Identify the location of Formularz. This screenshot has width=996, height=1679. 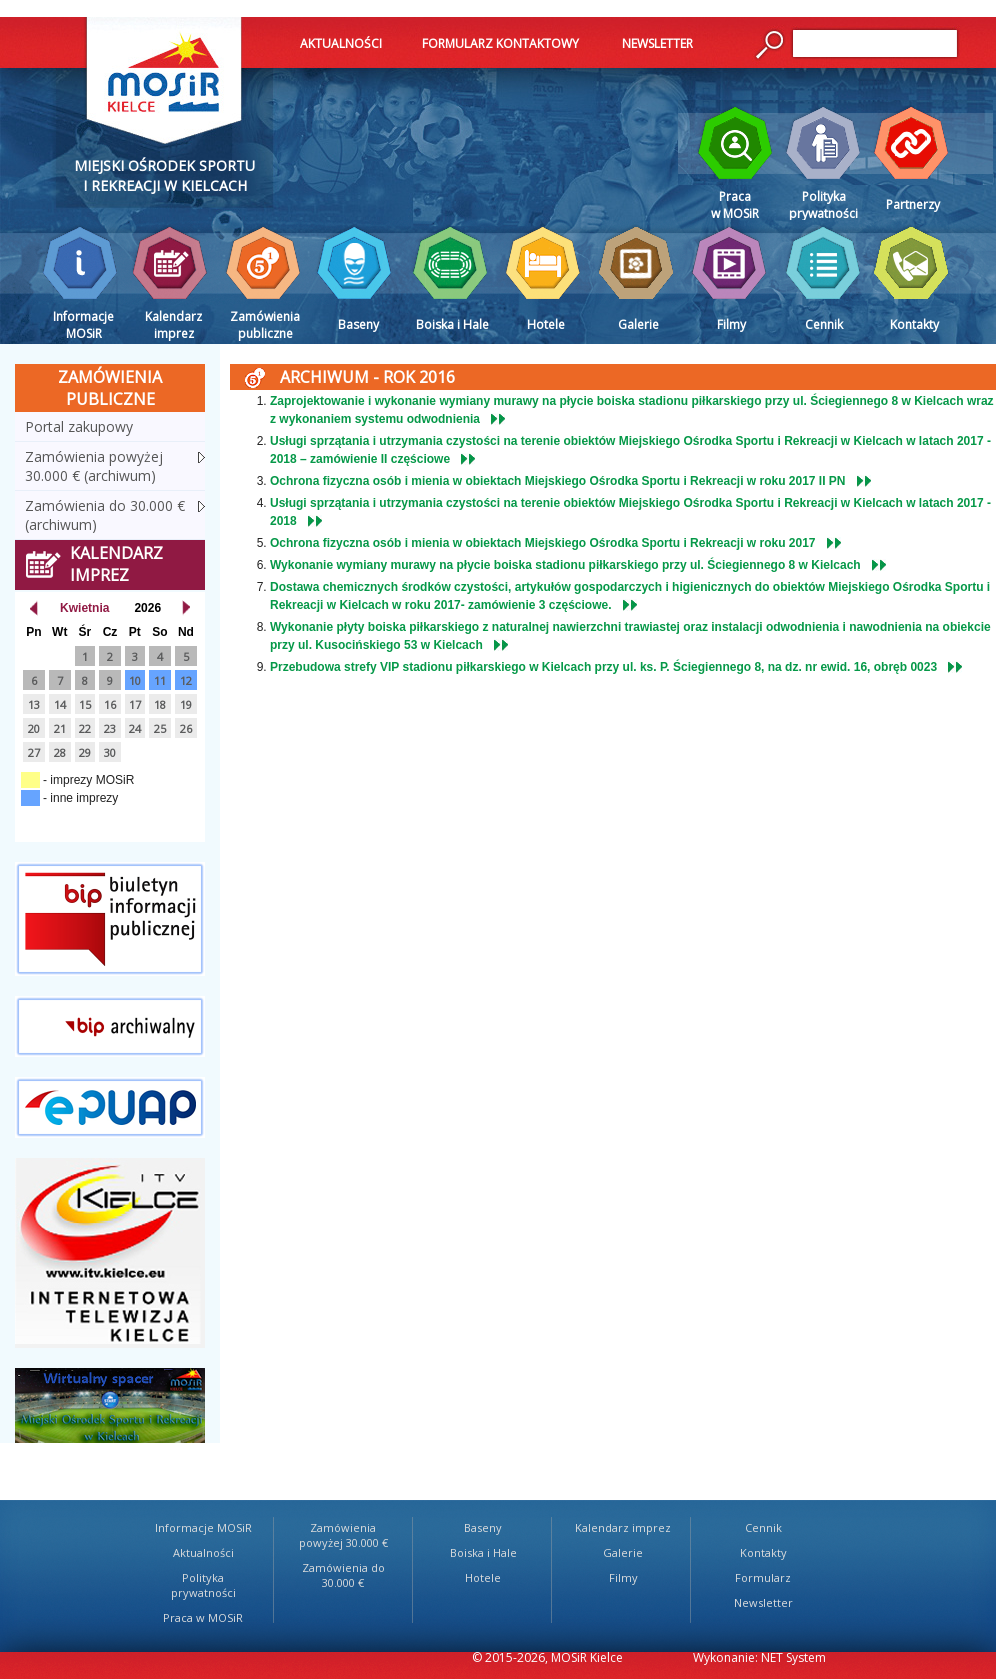
(763, 1577).